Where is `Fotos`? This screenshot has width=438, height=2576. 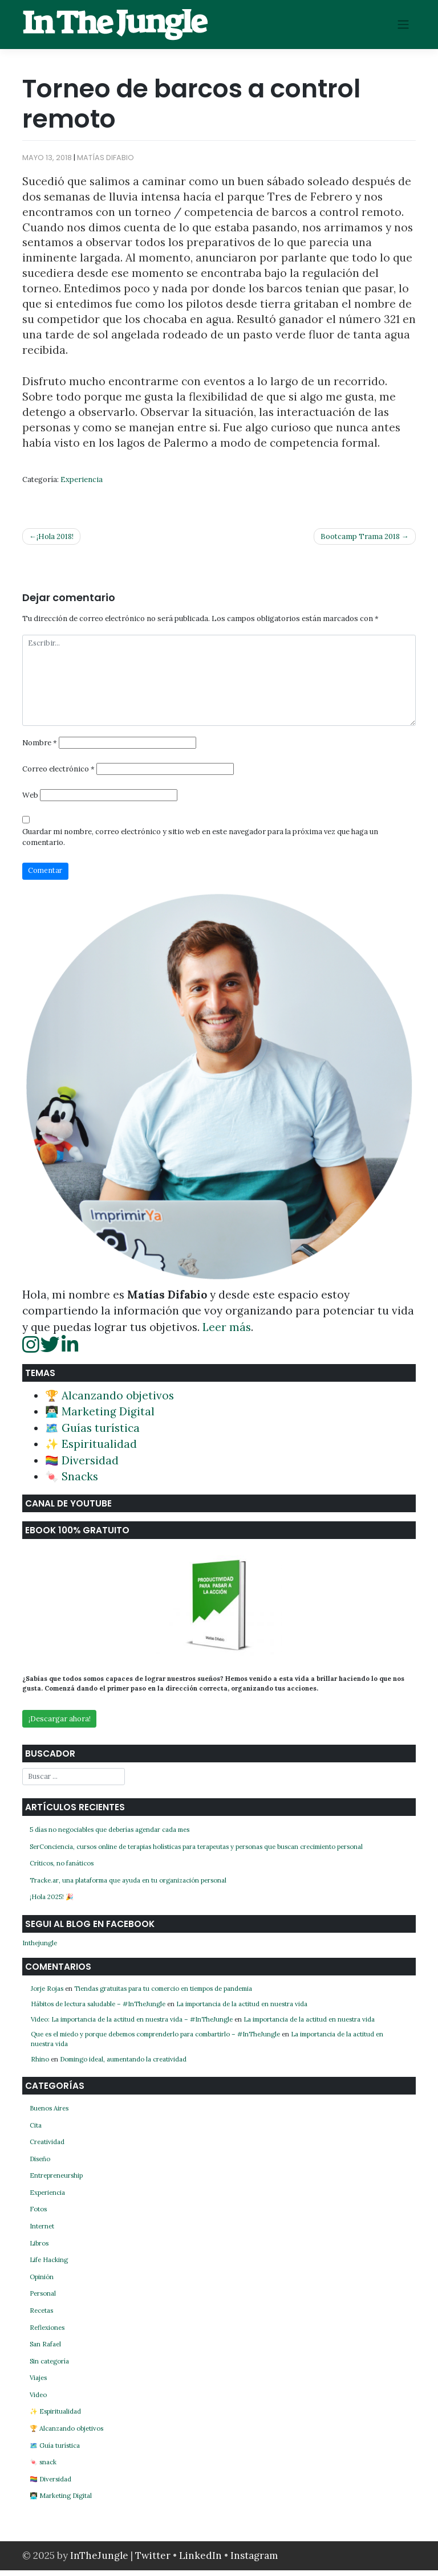 Fotos is located at coordinates (38, 2215).